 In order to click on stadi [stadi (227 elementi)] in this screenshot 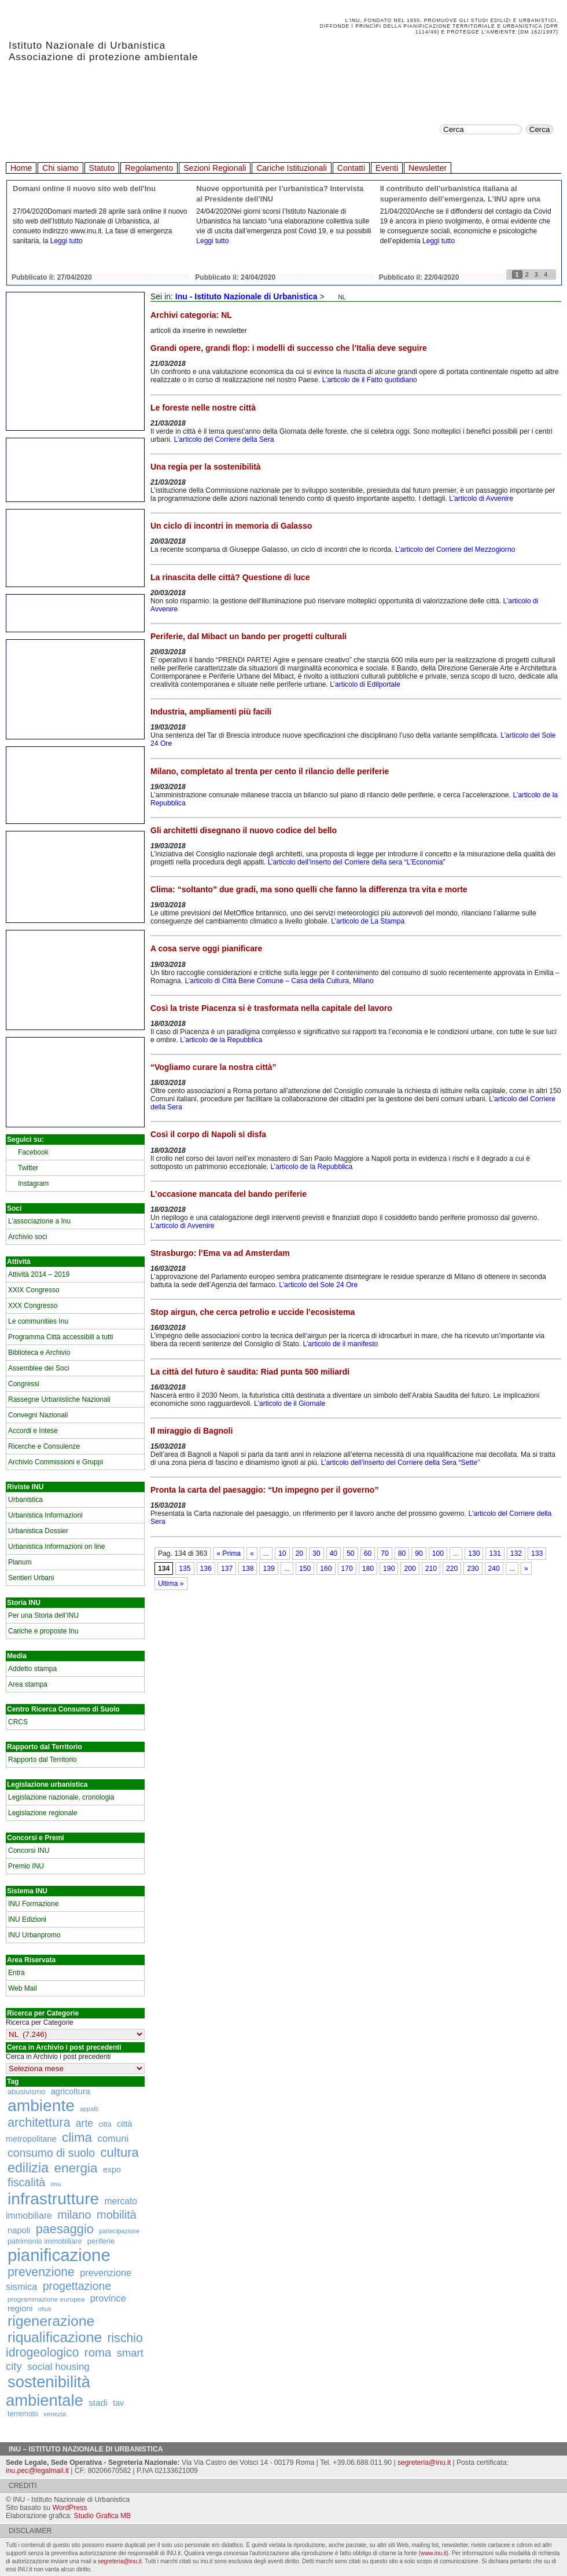, I will do `click(98, 2403)`.